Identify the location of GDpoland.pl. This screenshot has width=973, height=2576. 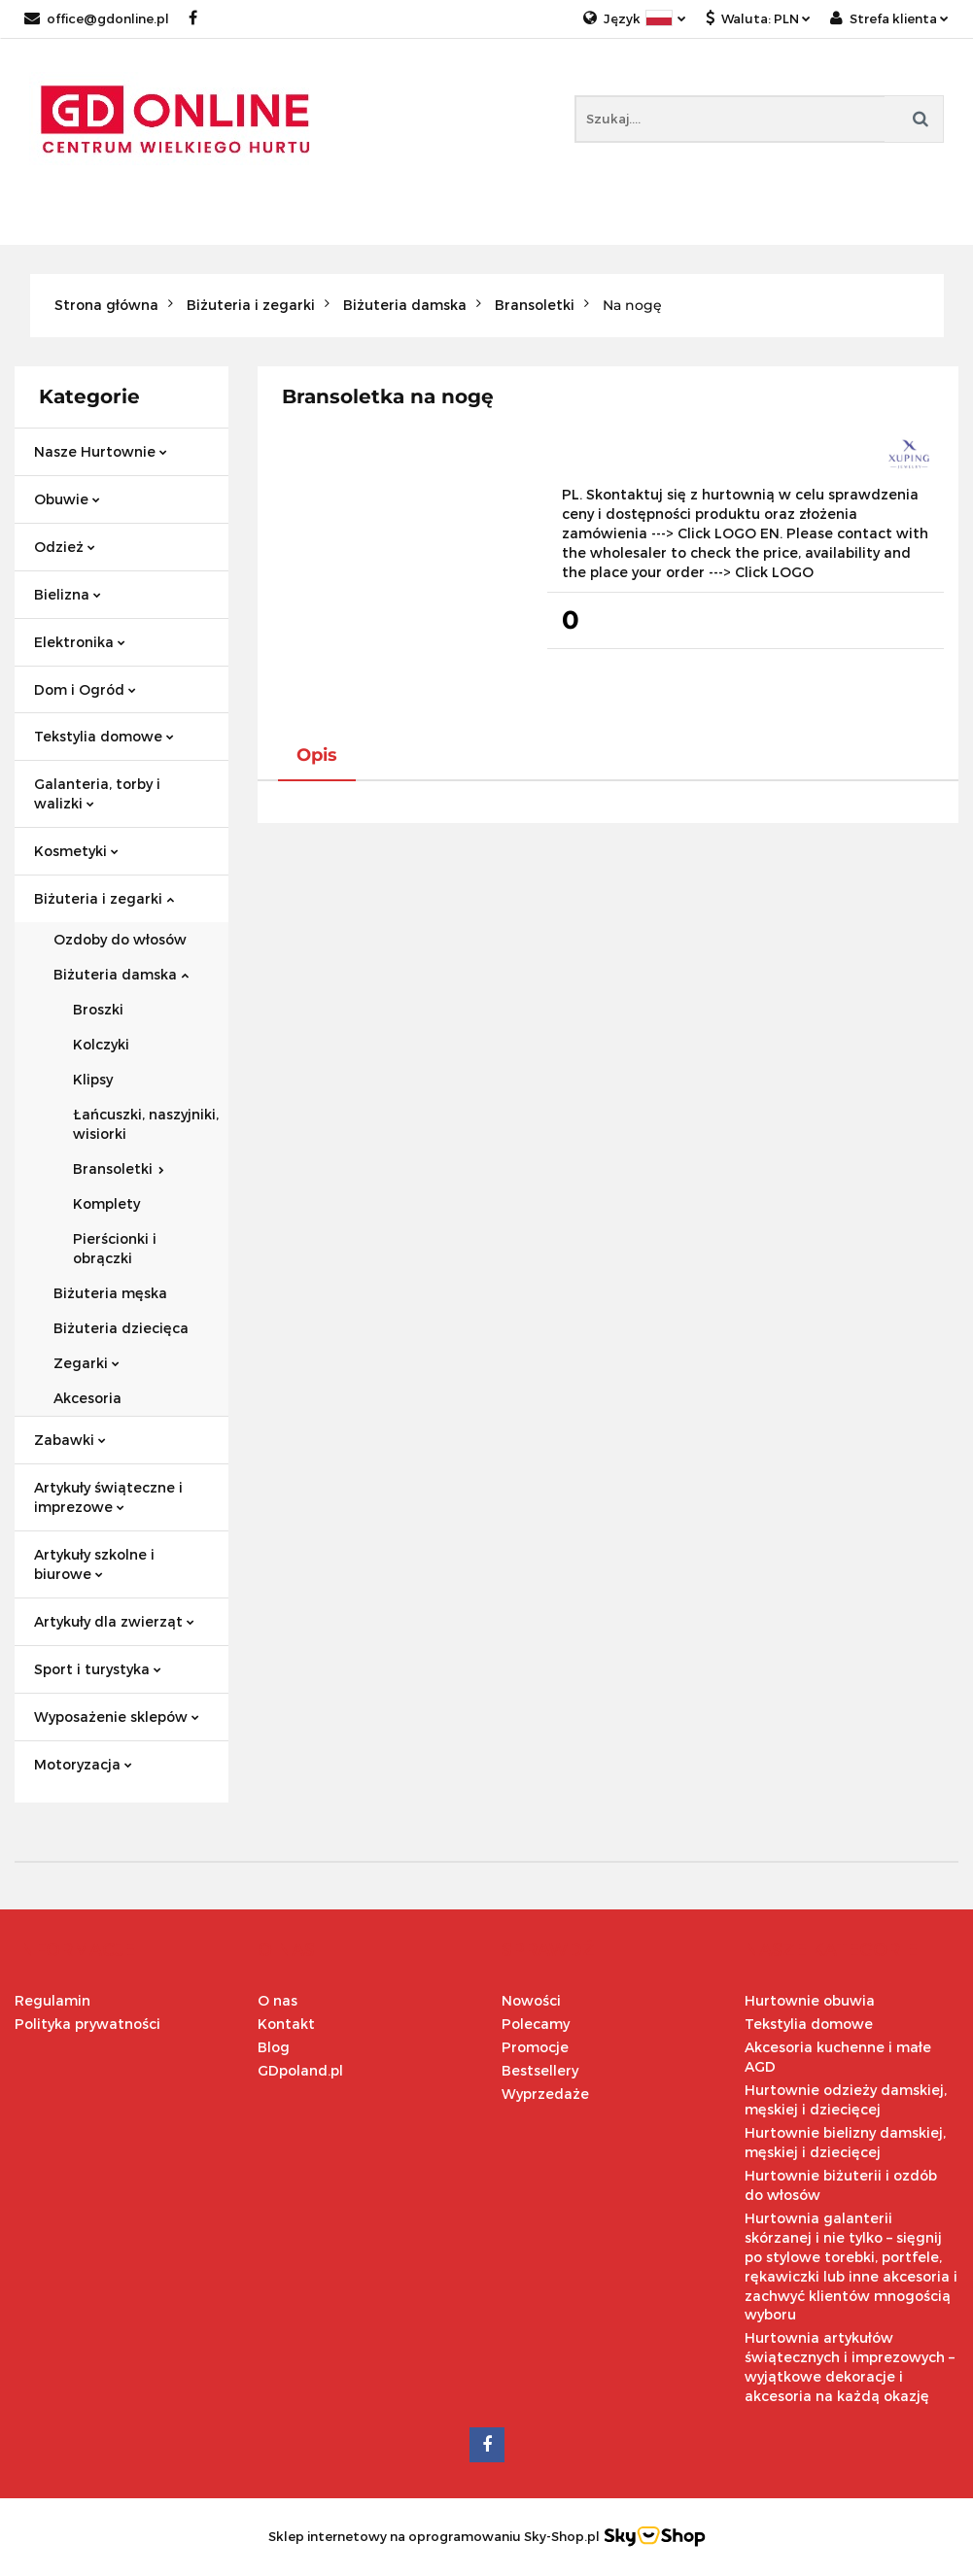
(300, 2070).